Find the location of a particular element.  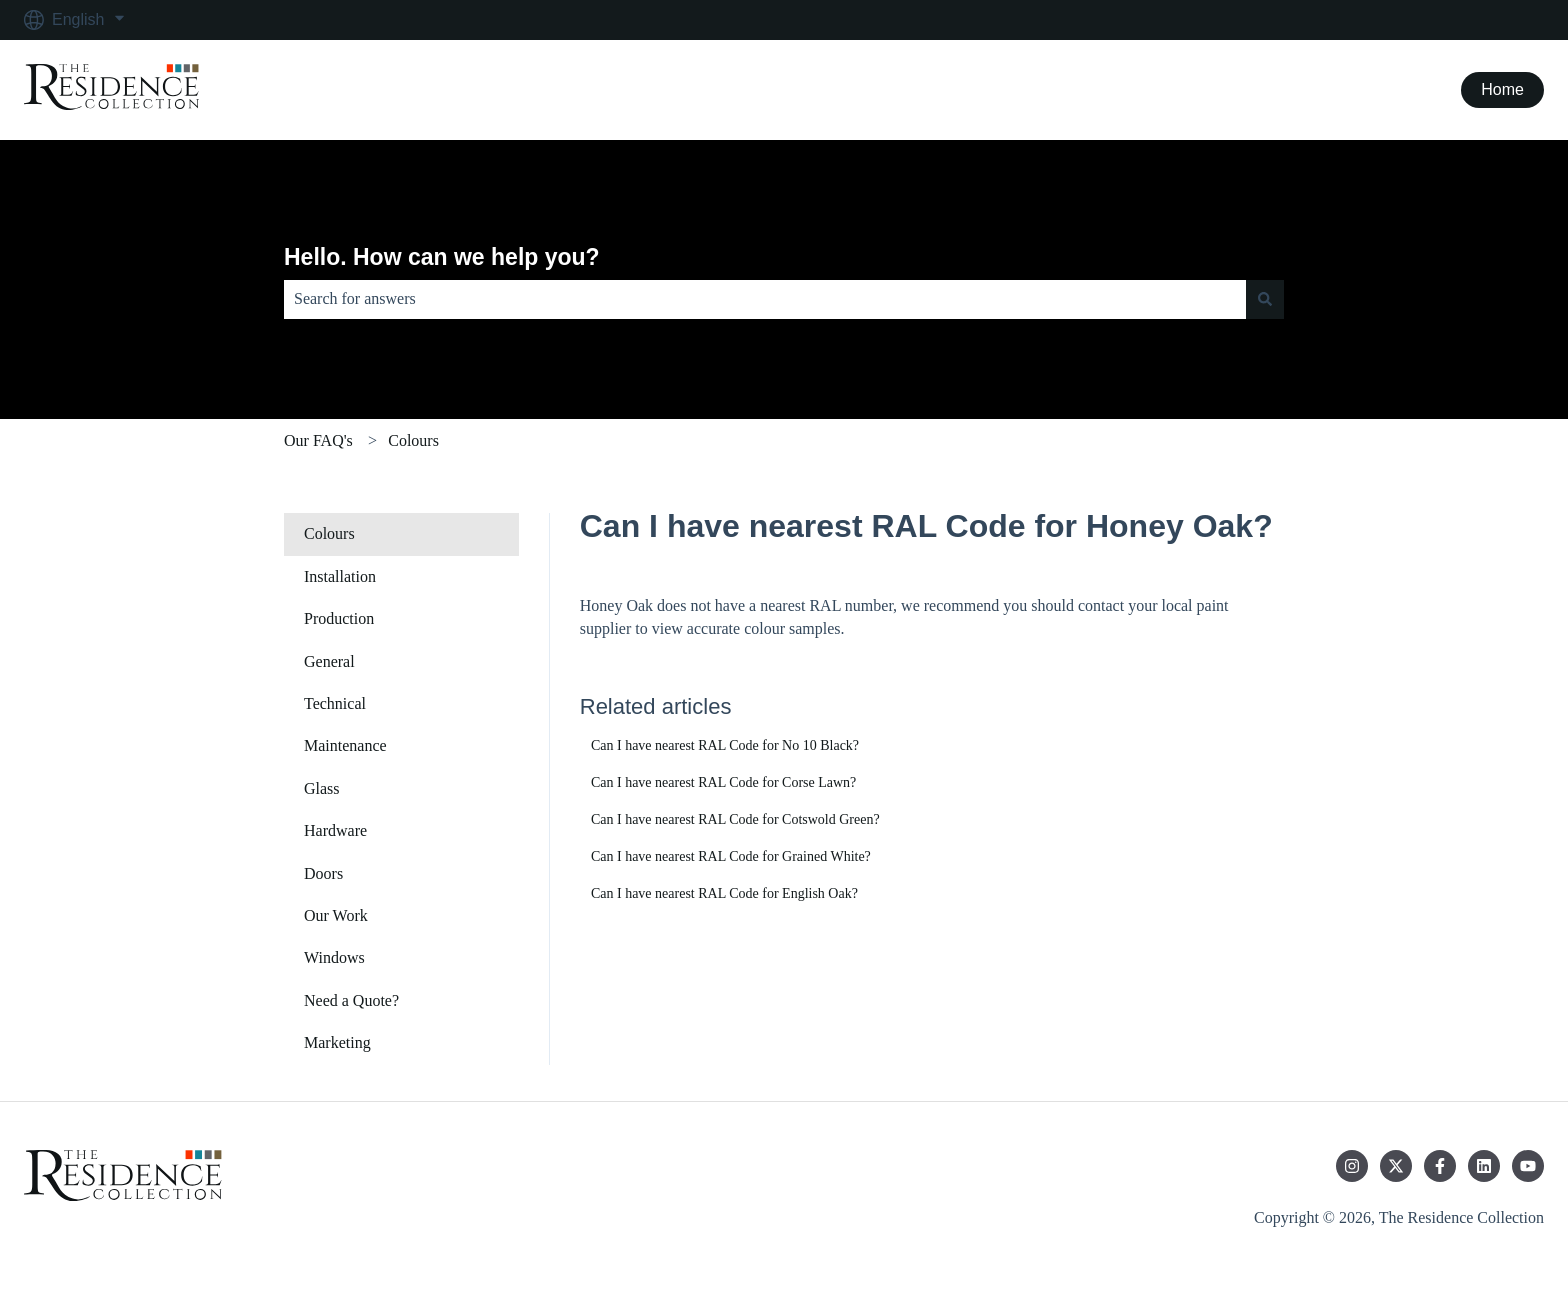

Our Work [menuitem] is located at coordinates (336, 915).